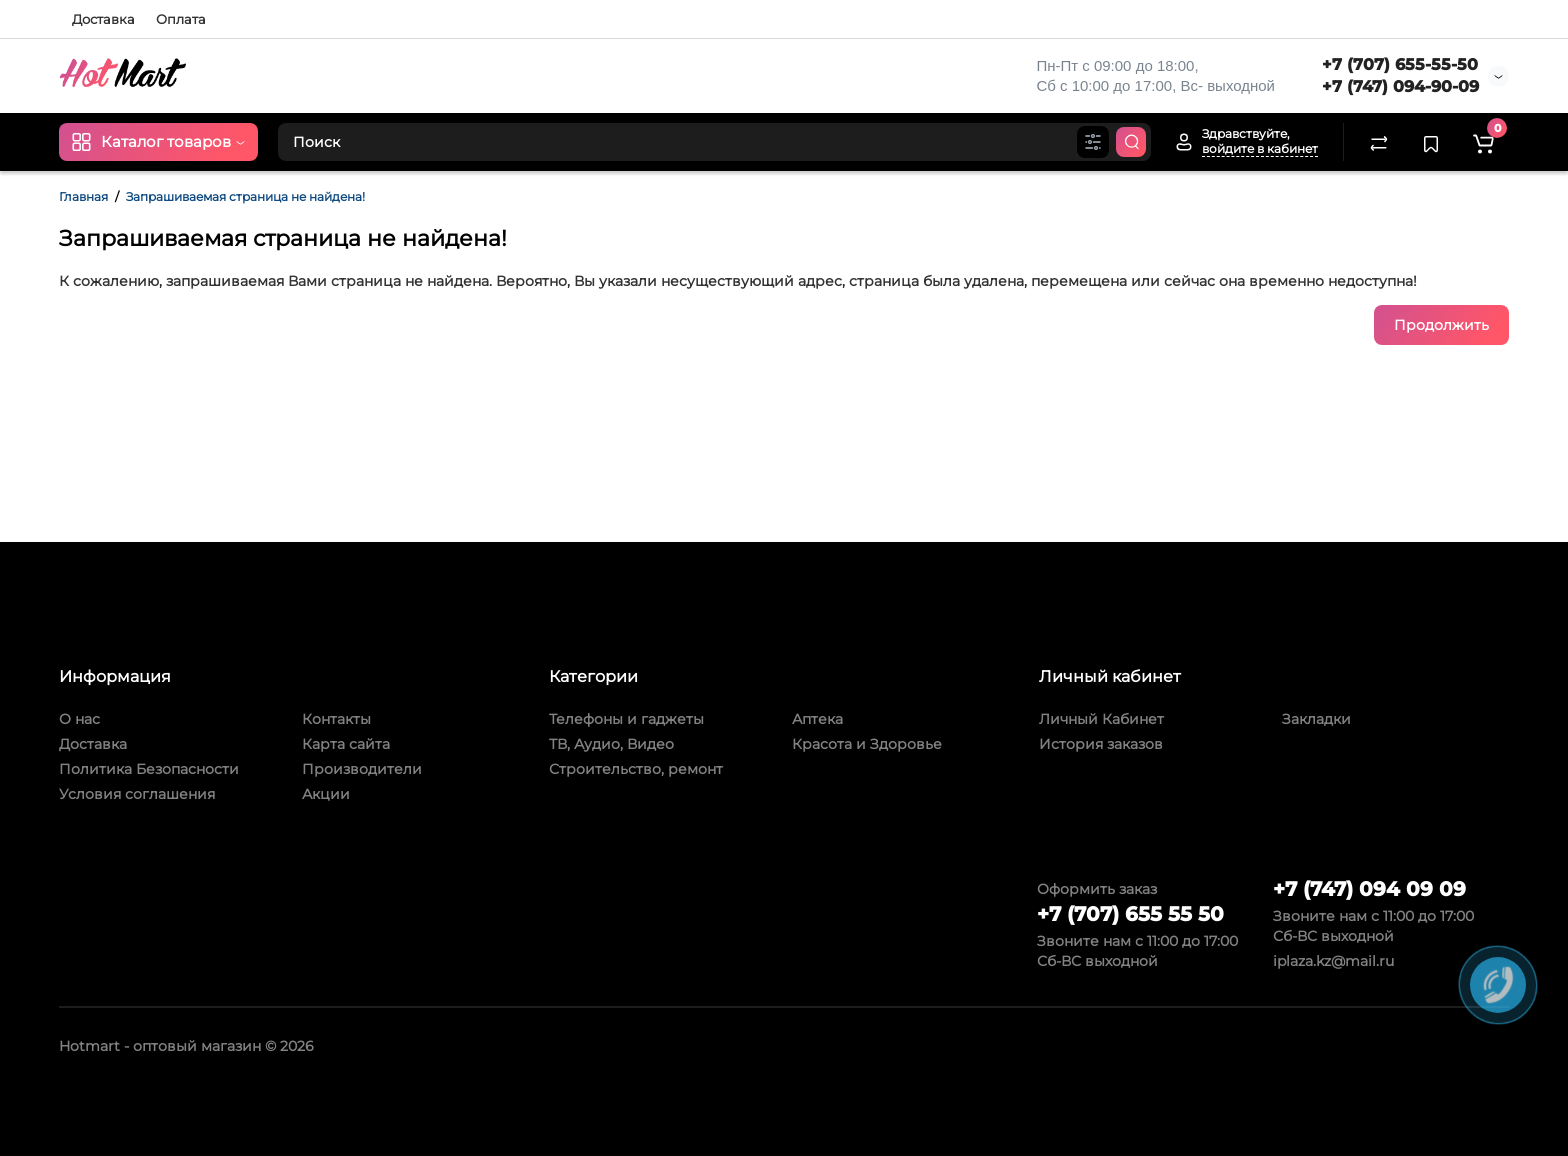  Describe the element at coordinates (326, 794) in the screenshot. I see `Акции` at that location.